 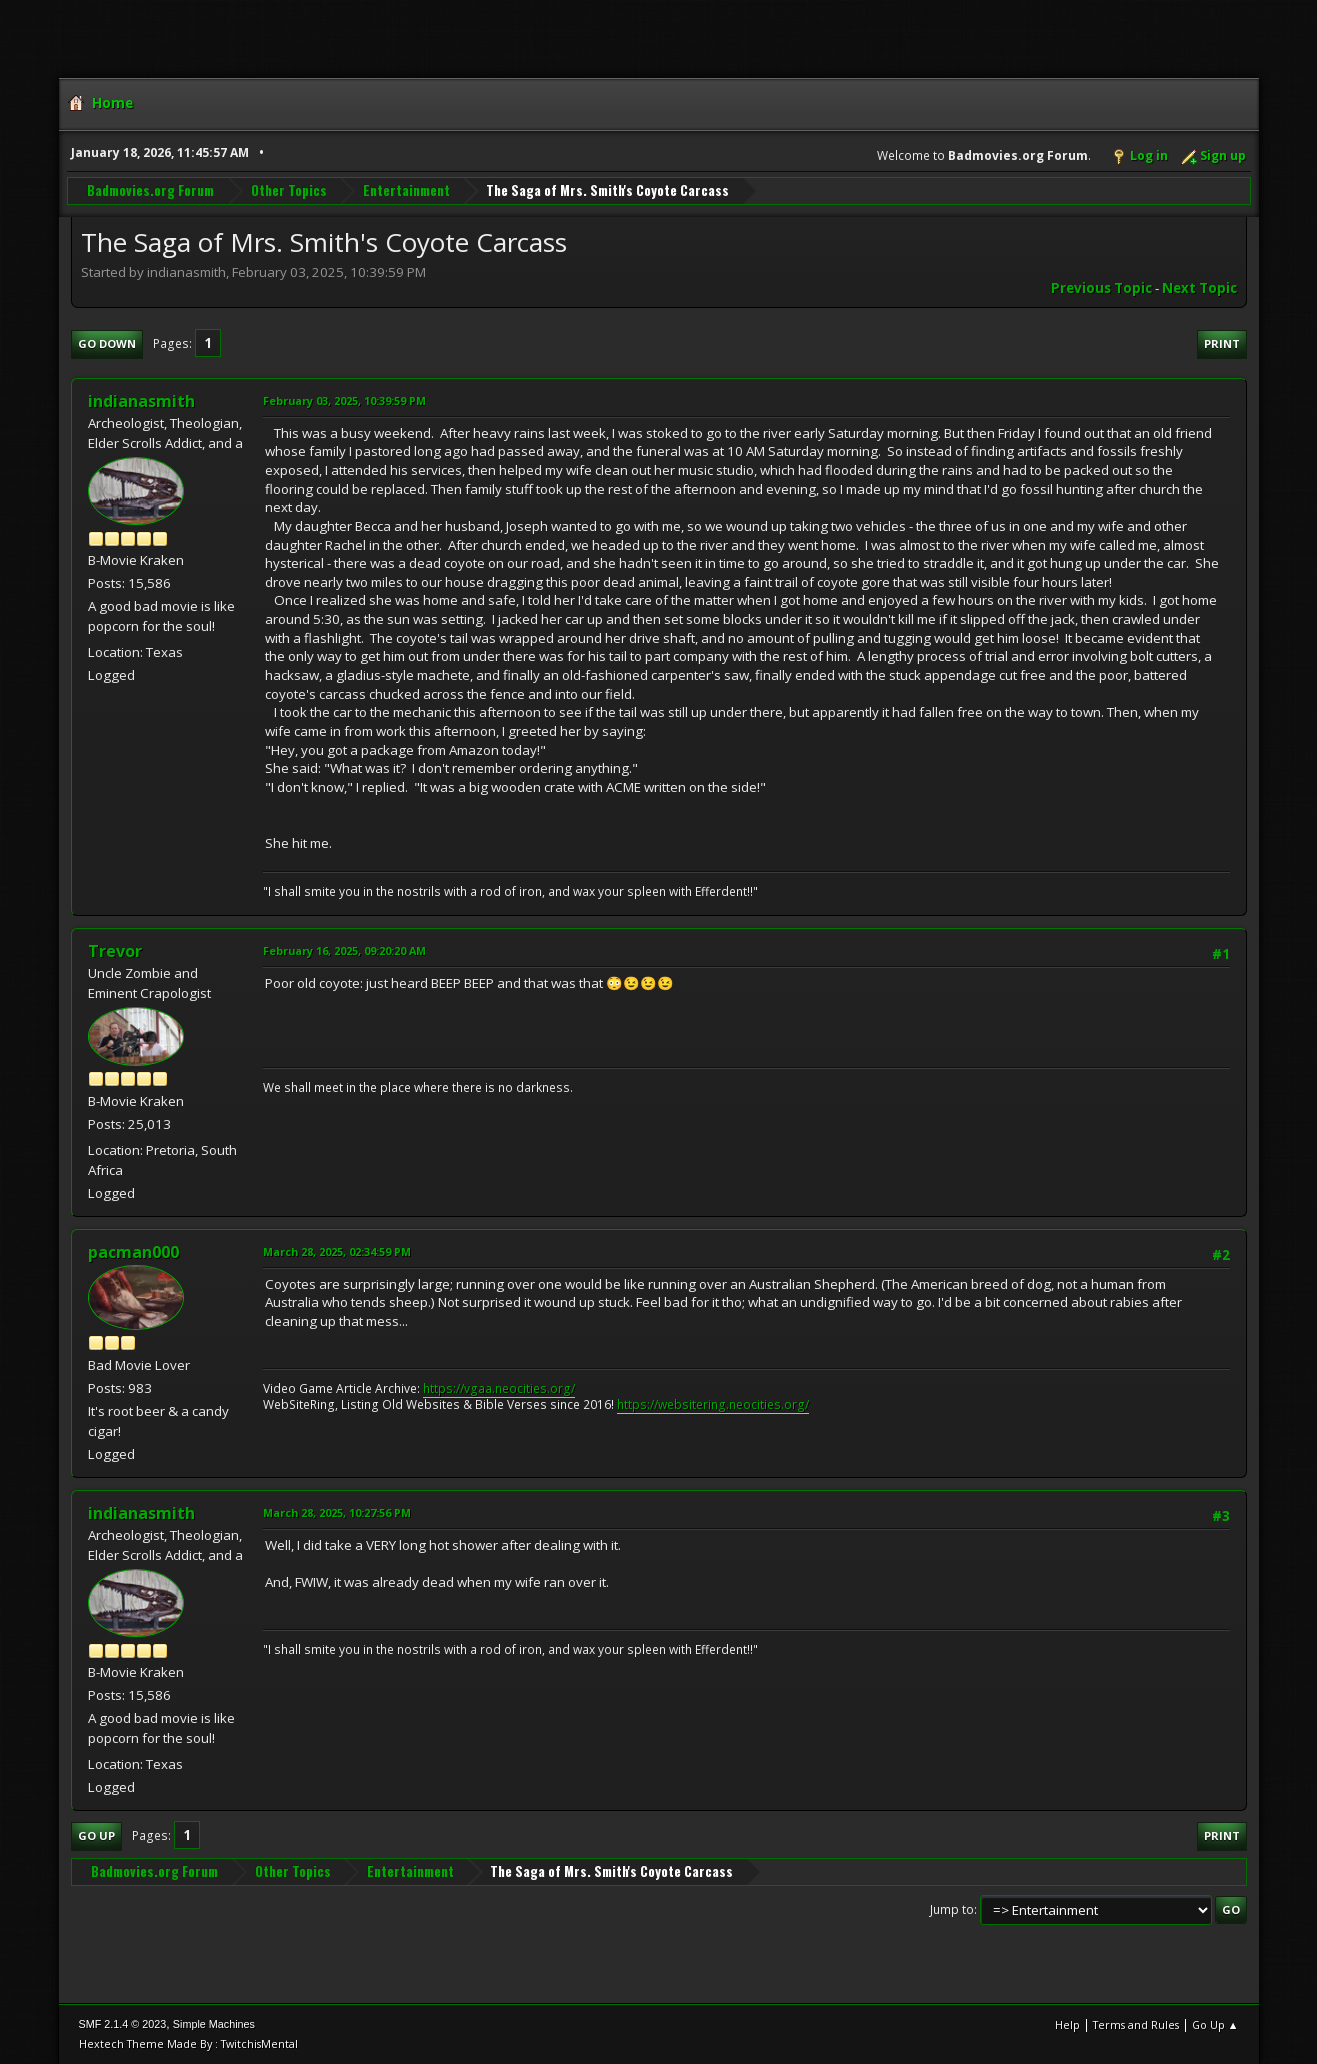 I want to click on Hextech Theme Made By : TwitchisMental, so click(x=188, y=2043).